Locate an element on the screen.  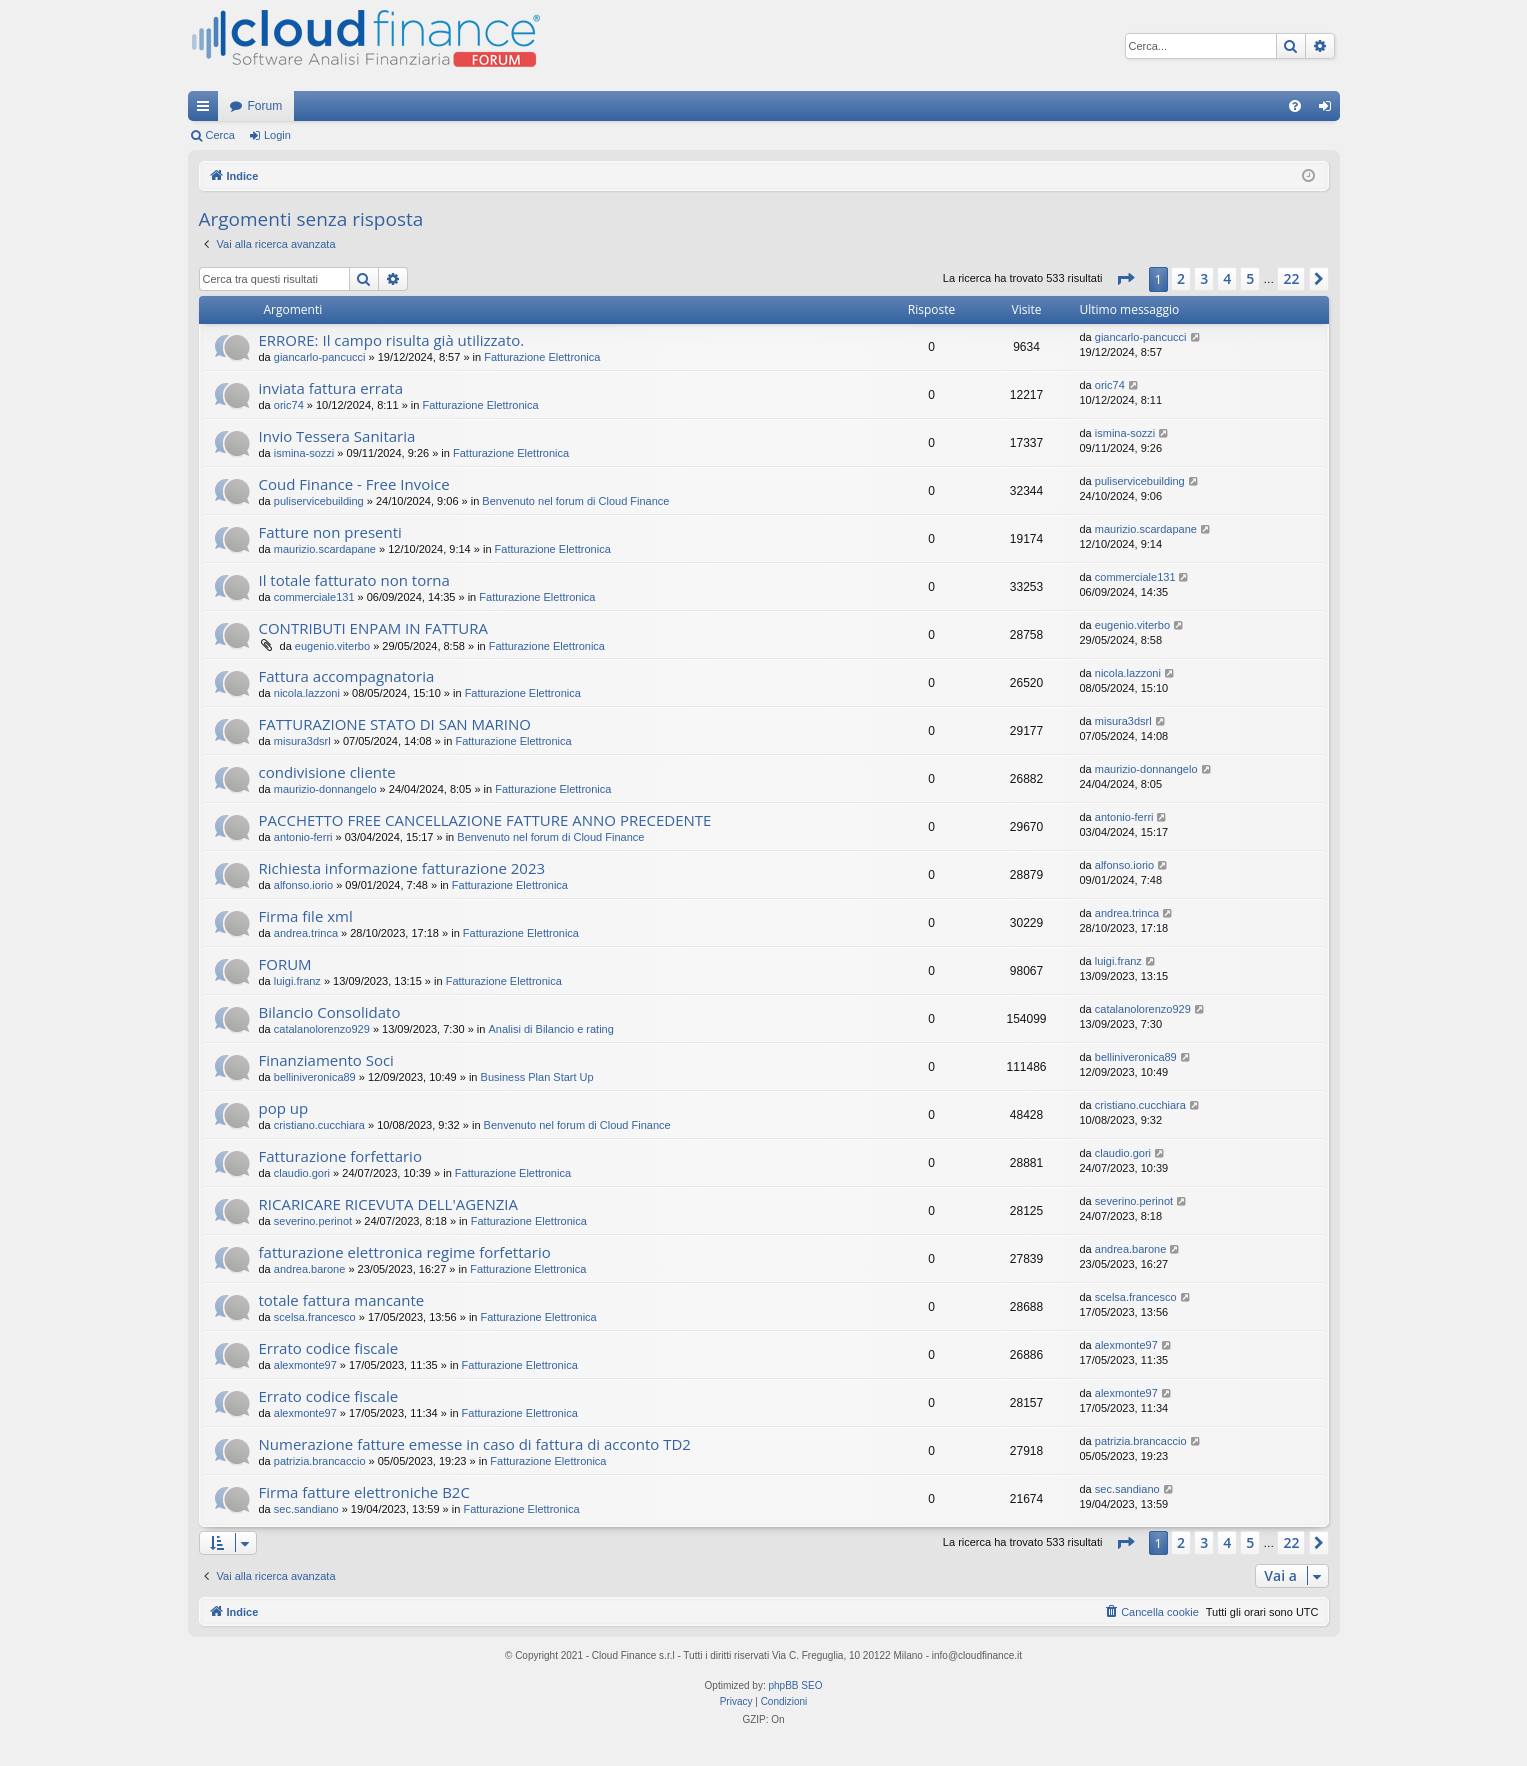
commerciale131 is located at coordinates (314, 597).